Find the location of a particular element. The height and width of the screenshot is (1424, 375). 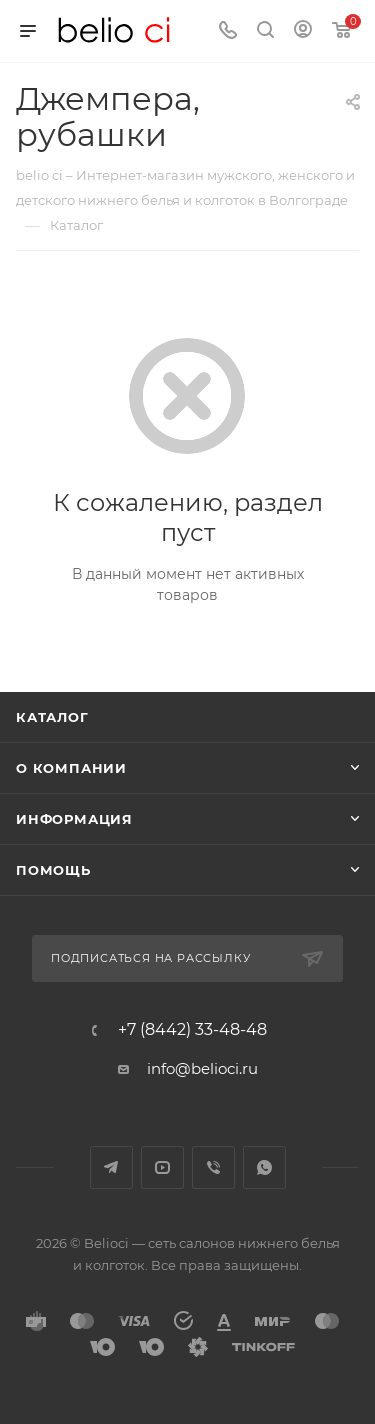

Viber is located at coordinates (213, 1167).